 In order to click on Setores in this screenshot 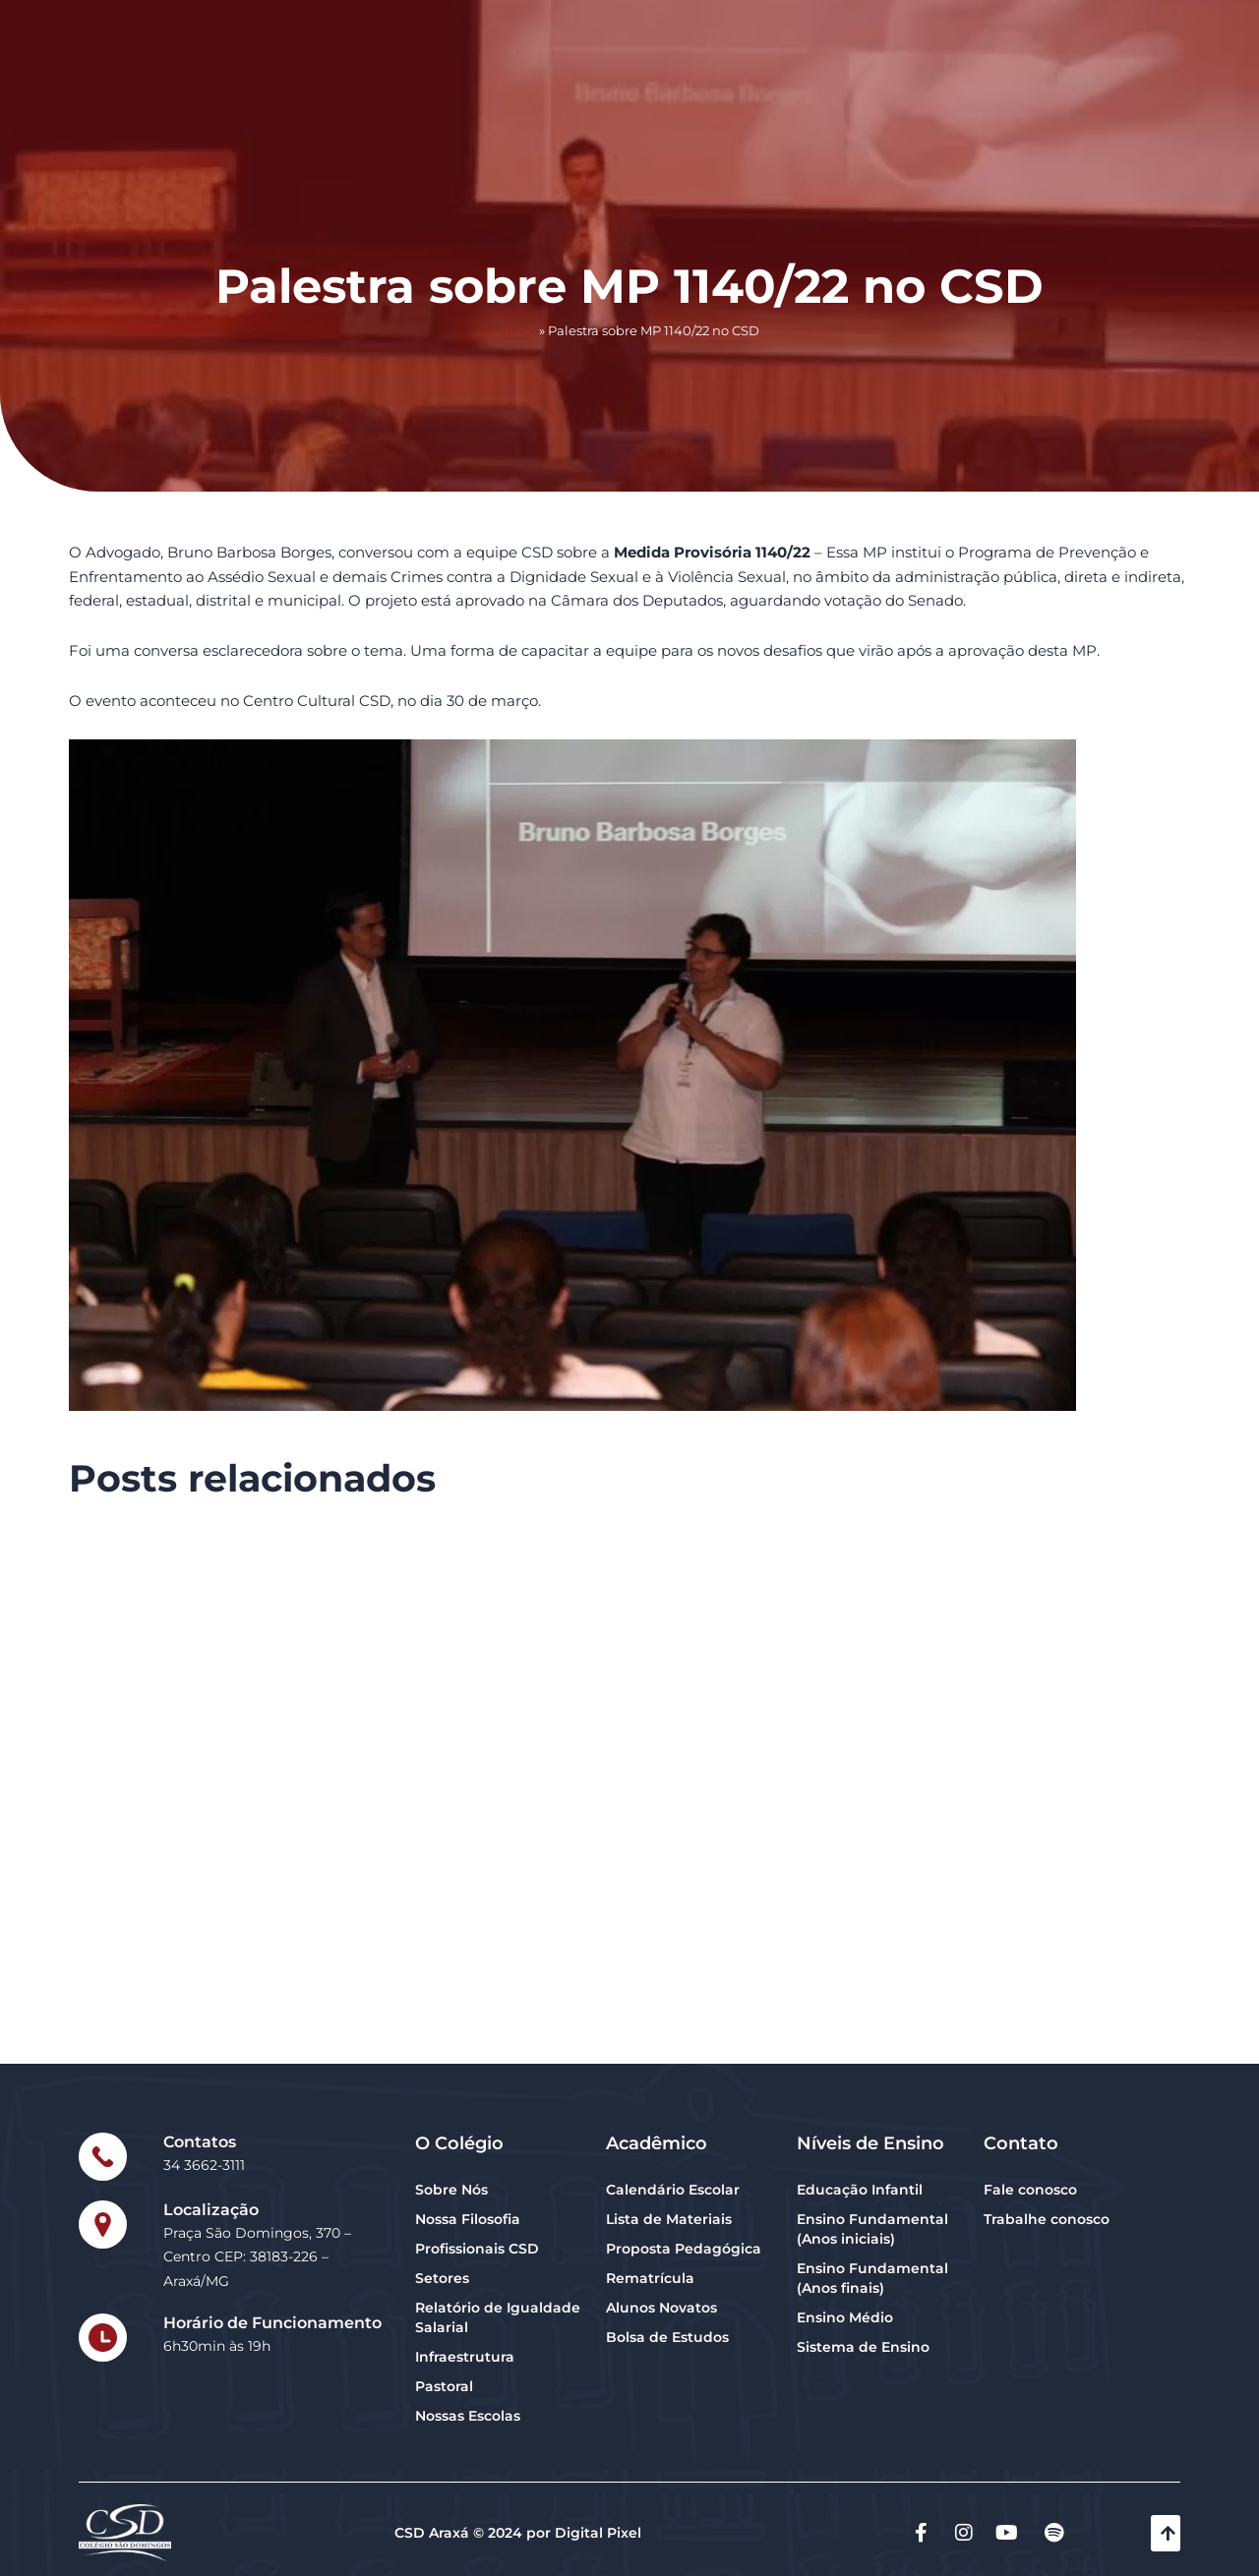, I will do `click(442, 2278)`.